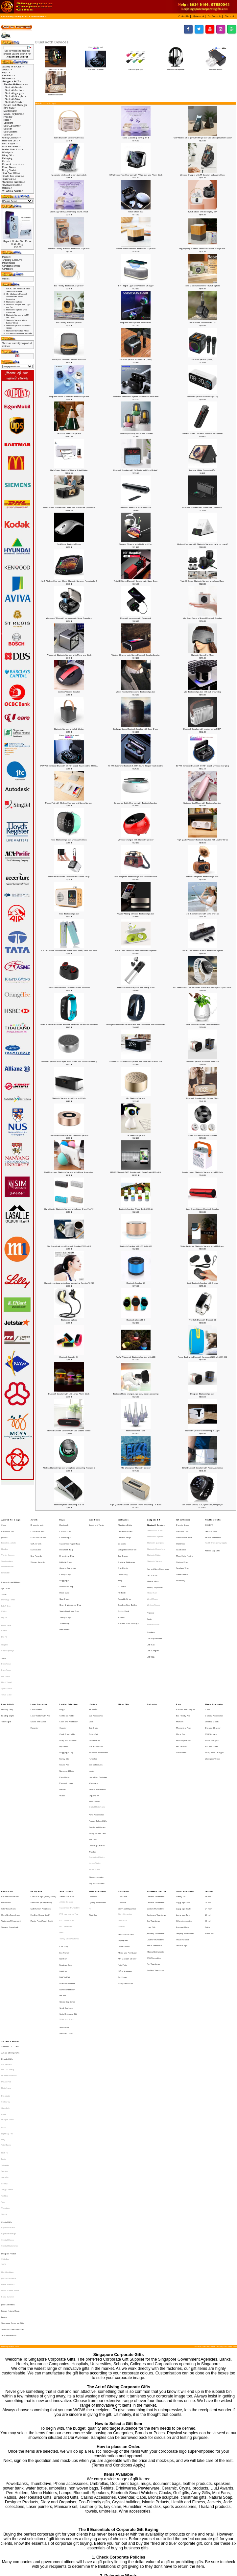 The image size is (237, 2576). Describe the element at coordinates (181, 1686) in the screenshot. I see `Pen Gift Box` at that location.